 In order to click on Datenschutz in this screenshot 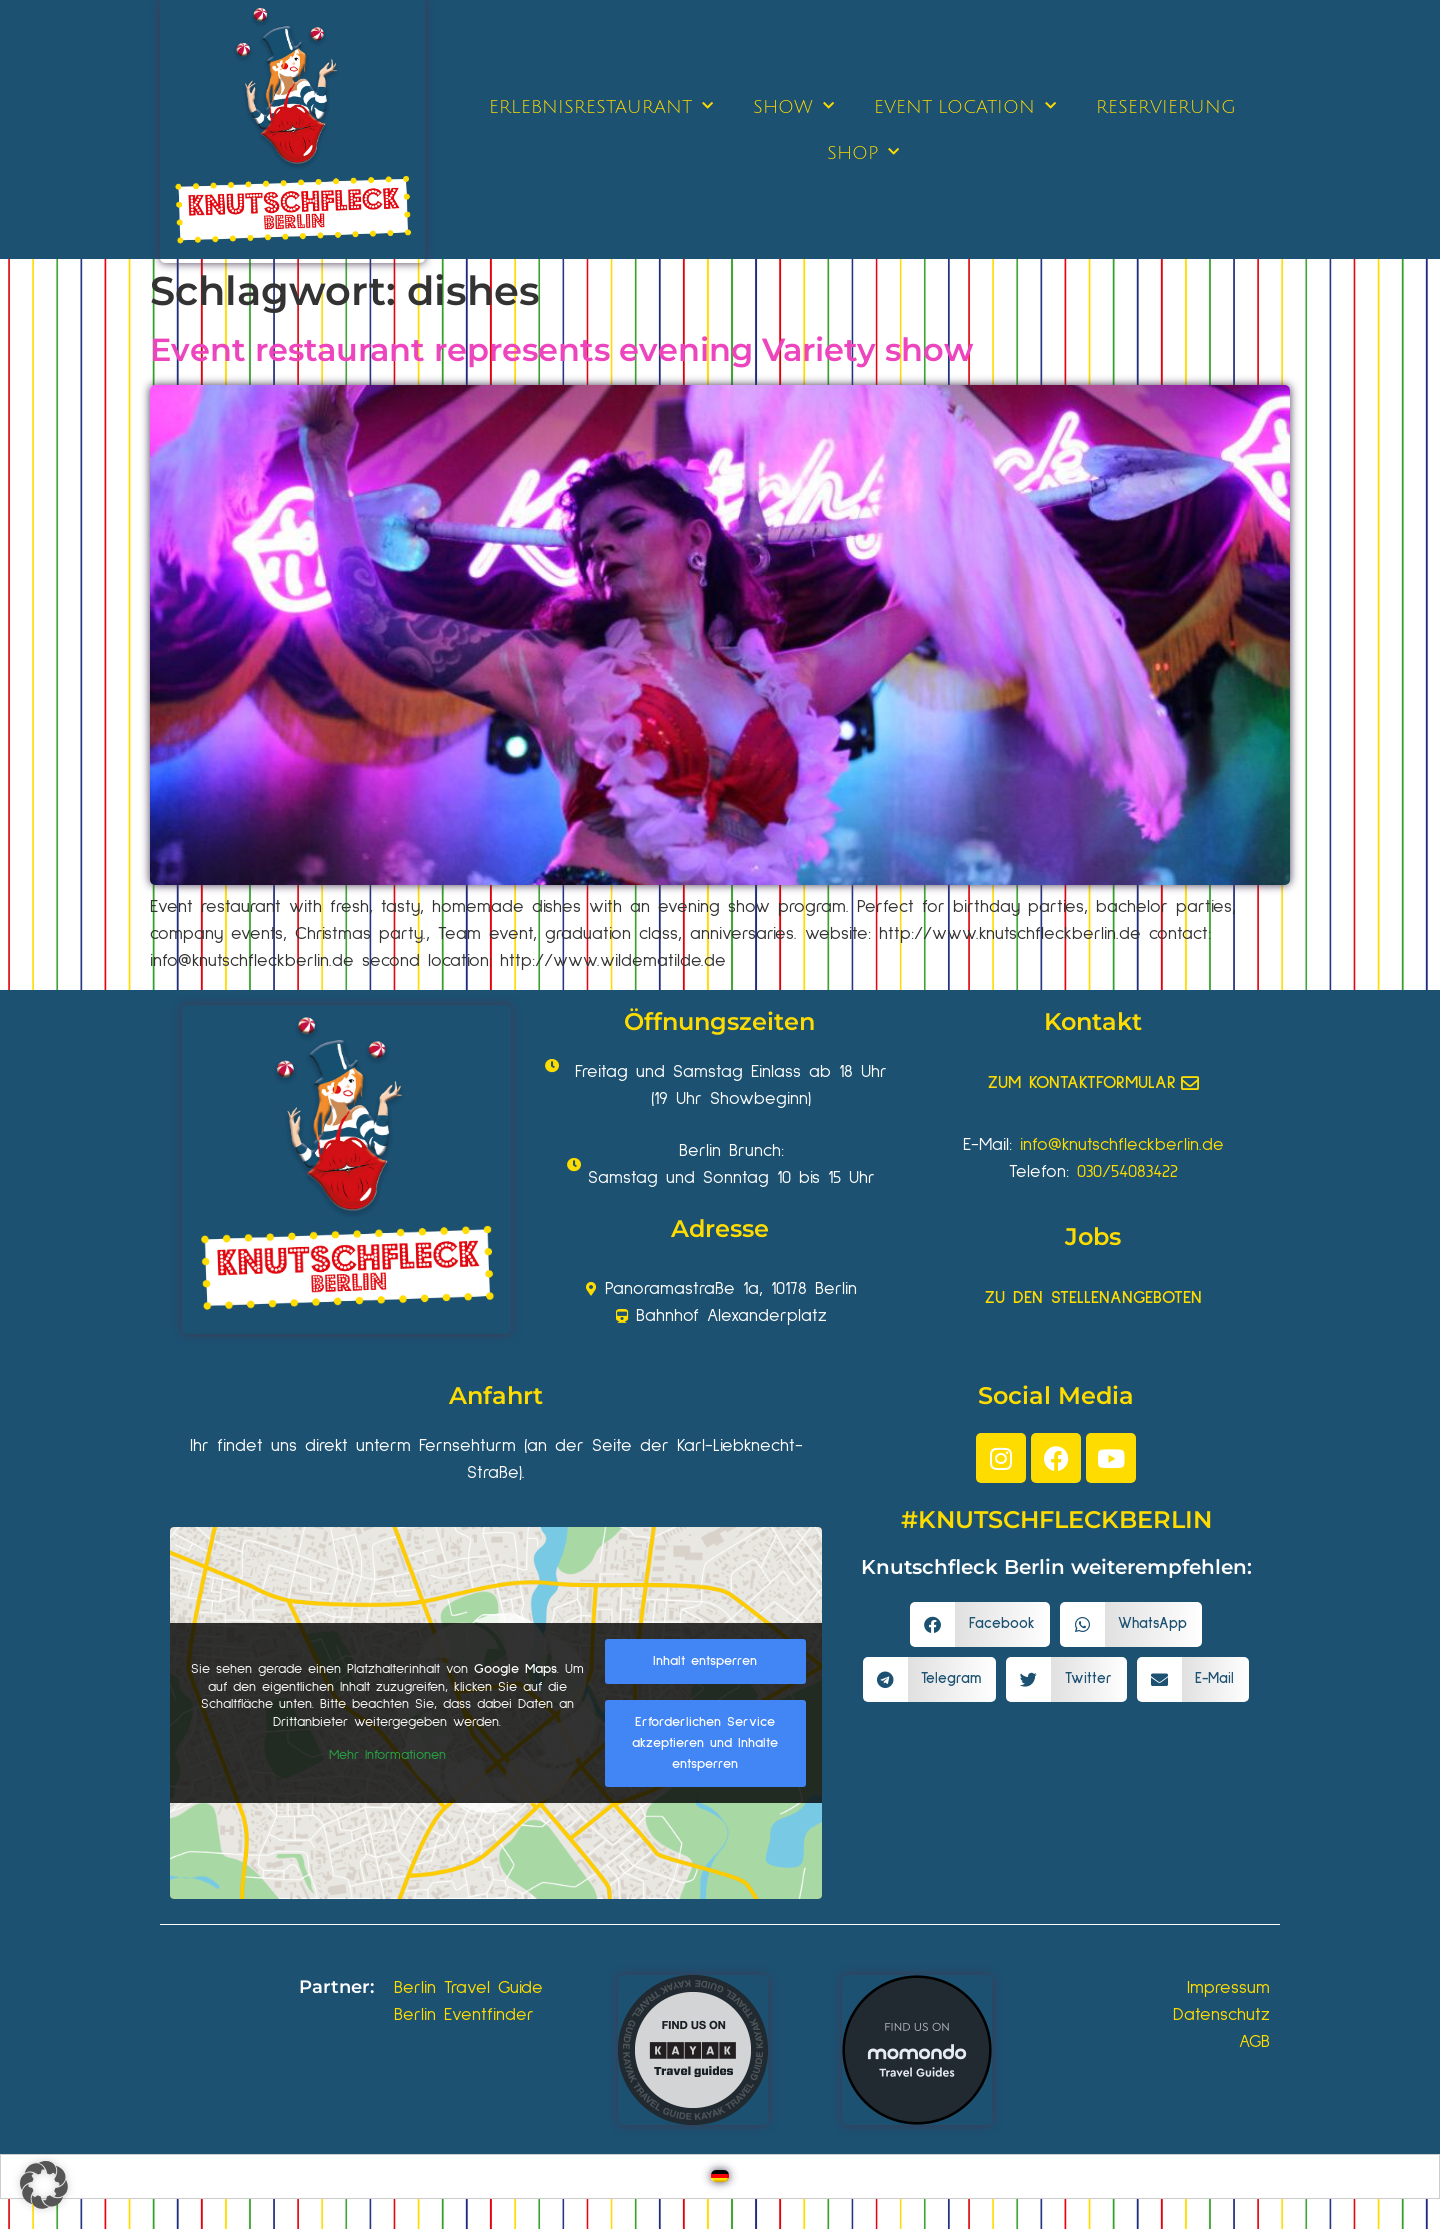, I will do `click(1221, 2015)`.